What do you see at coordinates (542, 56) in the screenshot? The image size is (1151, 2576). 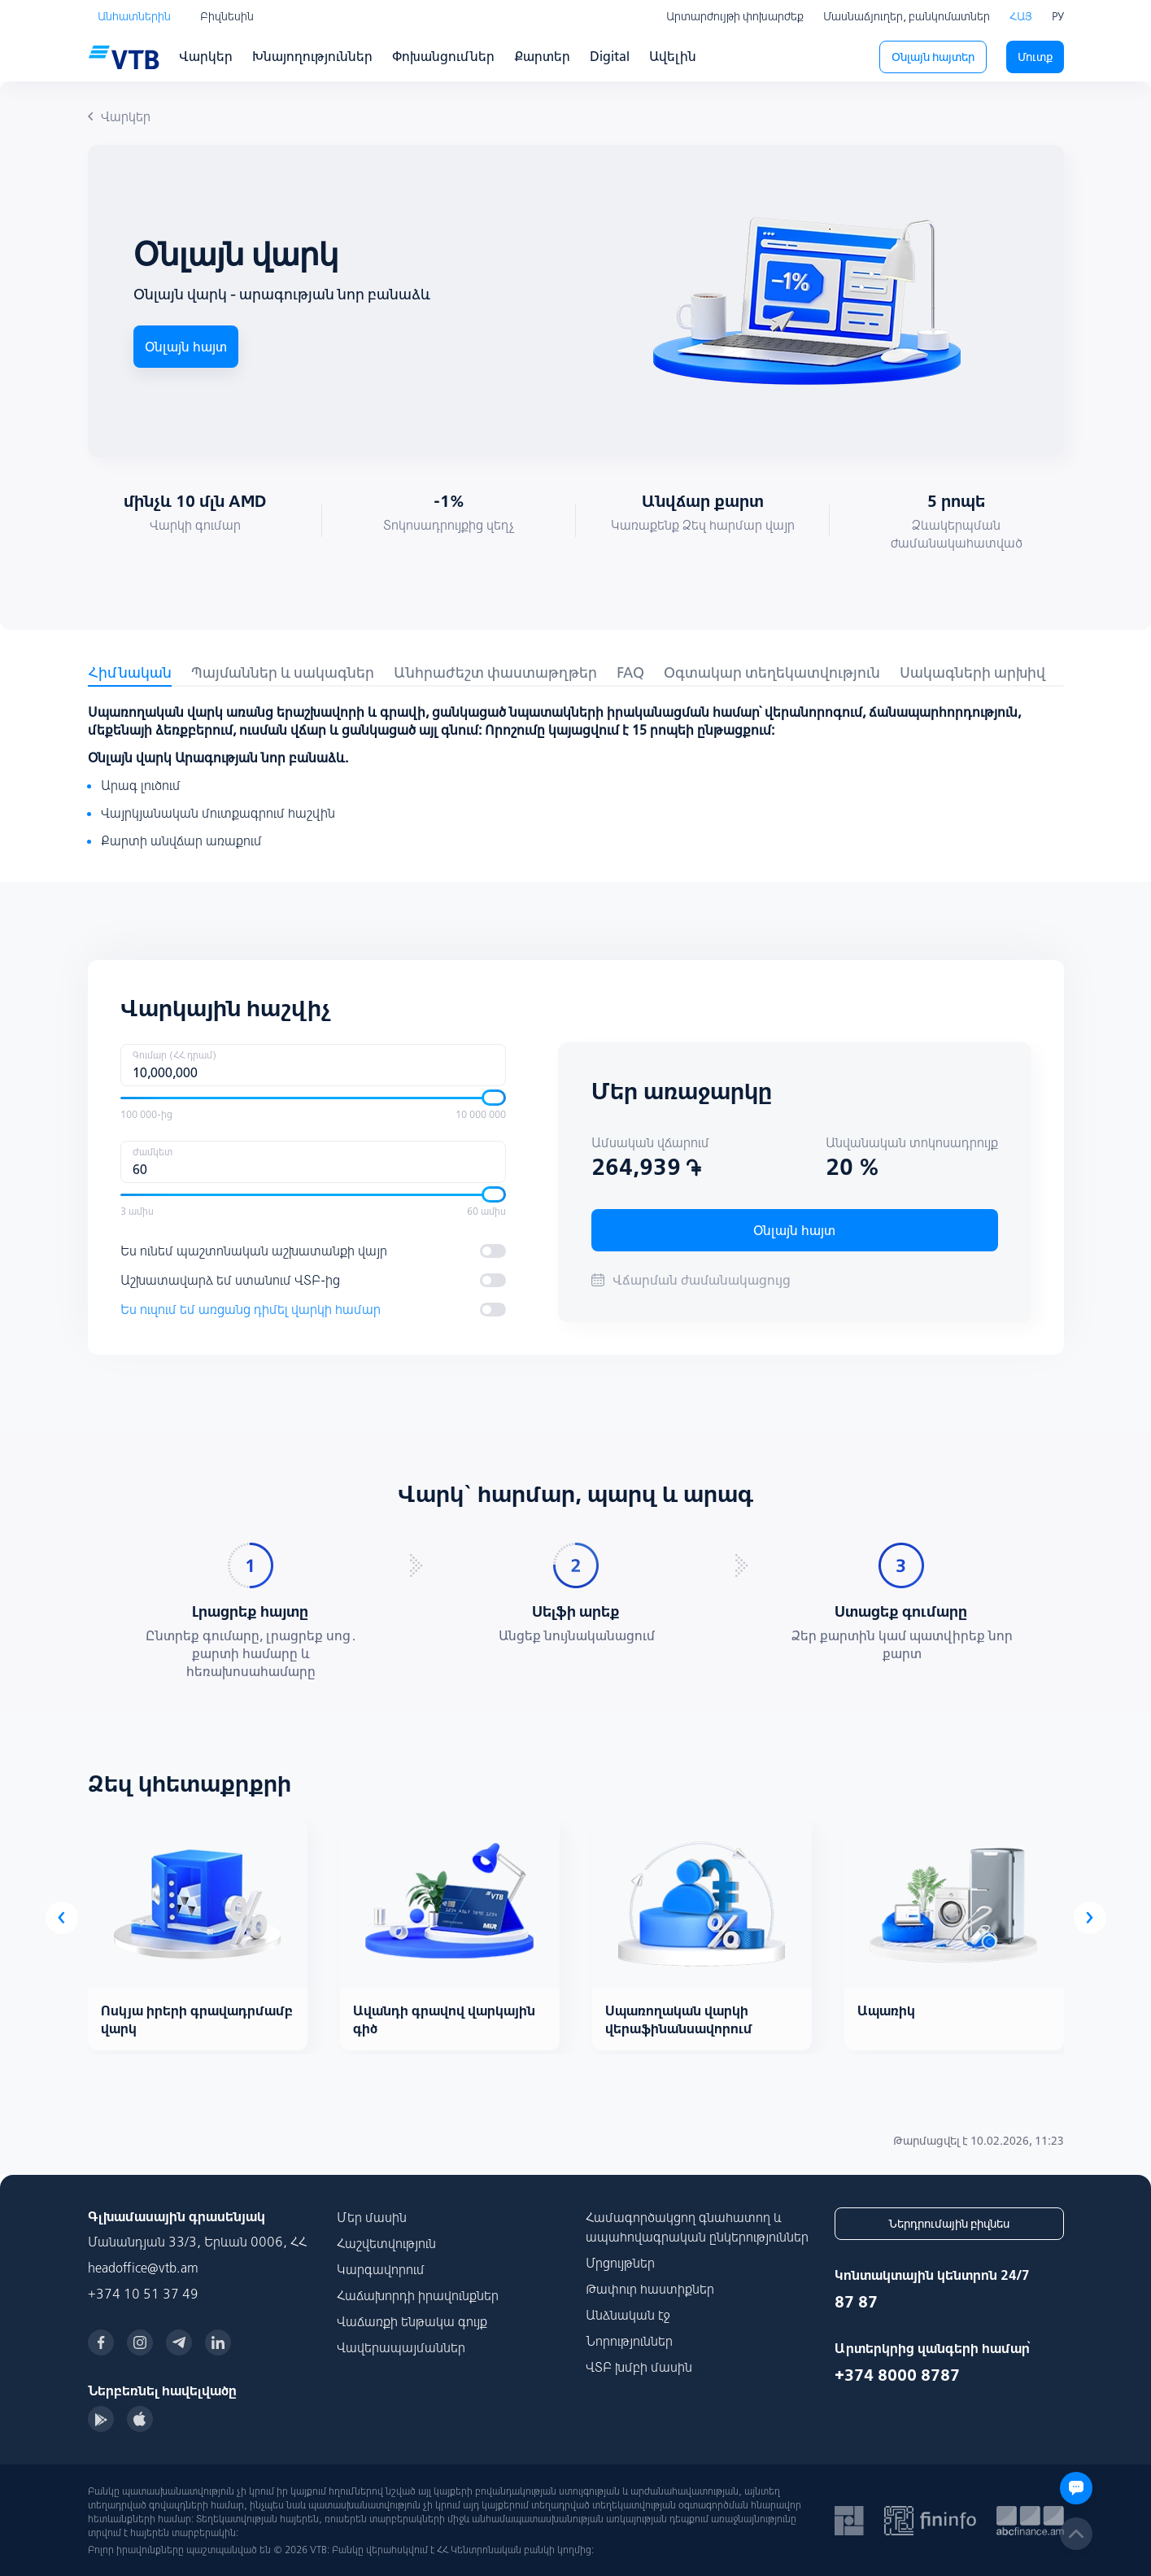 I see `Քարտեր` at bounding box center [542, 56].